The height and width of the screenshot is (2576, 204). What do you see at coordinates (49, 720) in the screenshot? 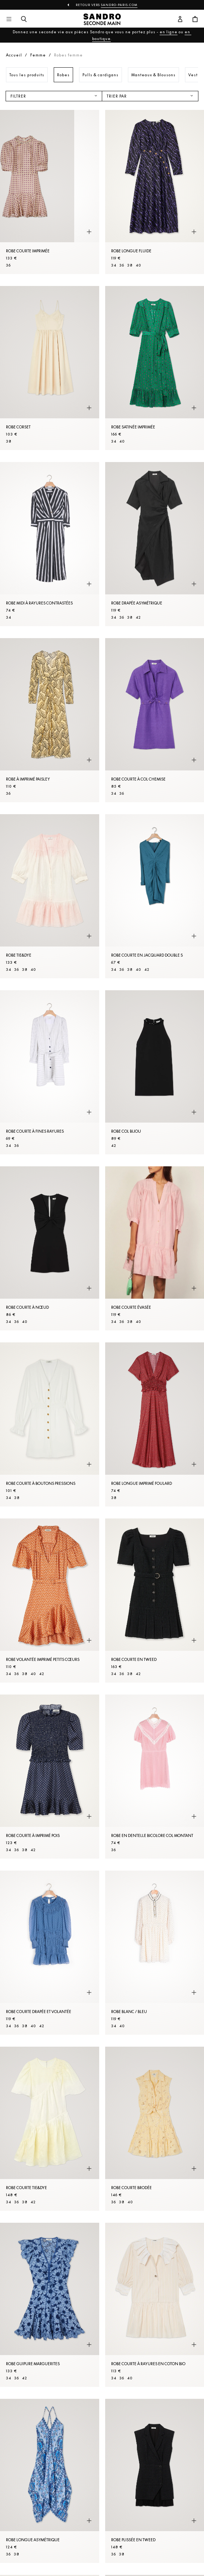
I see `[Robe à imprimé Paisley]` at bounding box center [49, 720].